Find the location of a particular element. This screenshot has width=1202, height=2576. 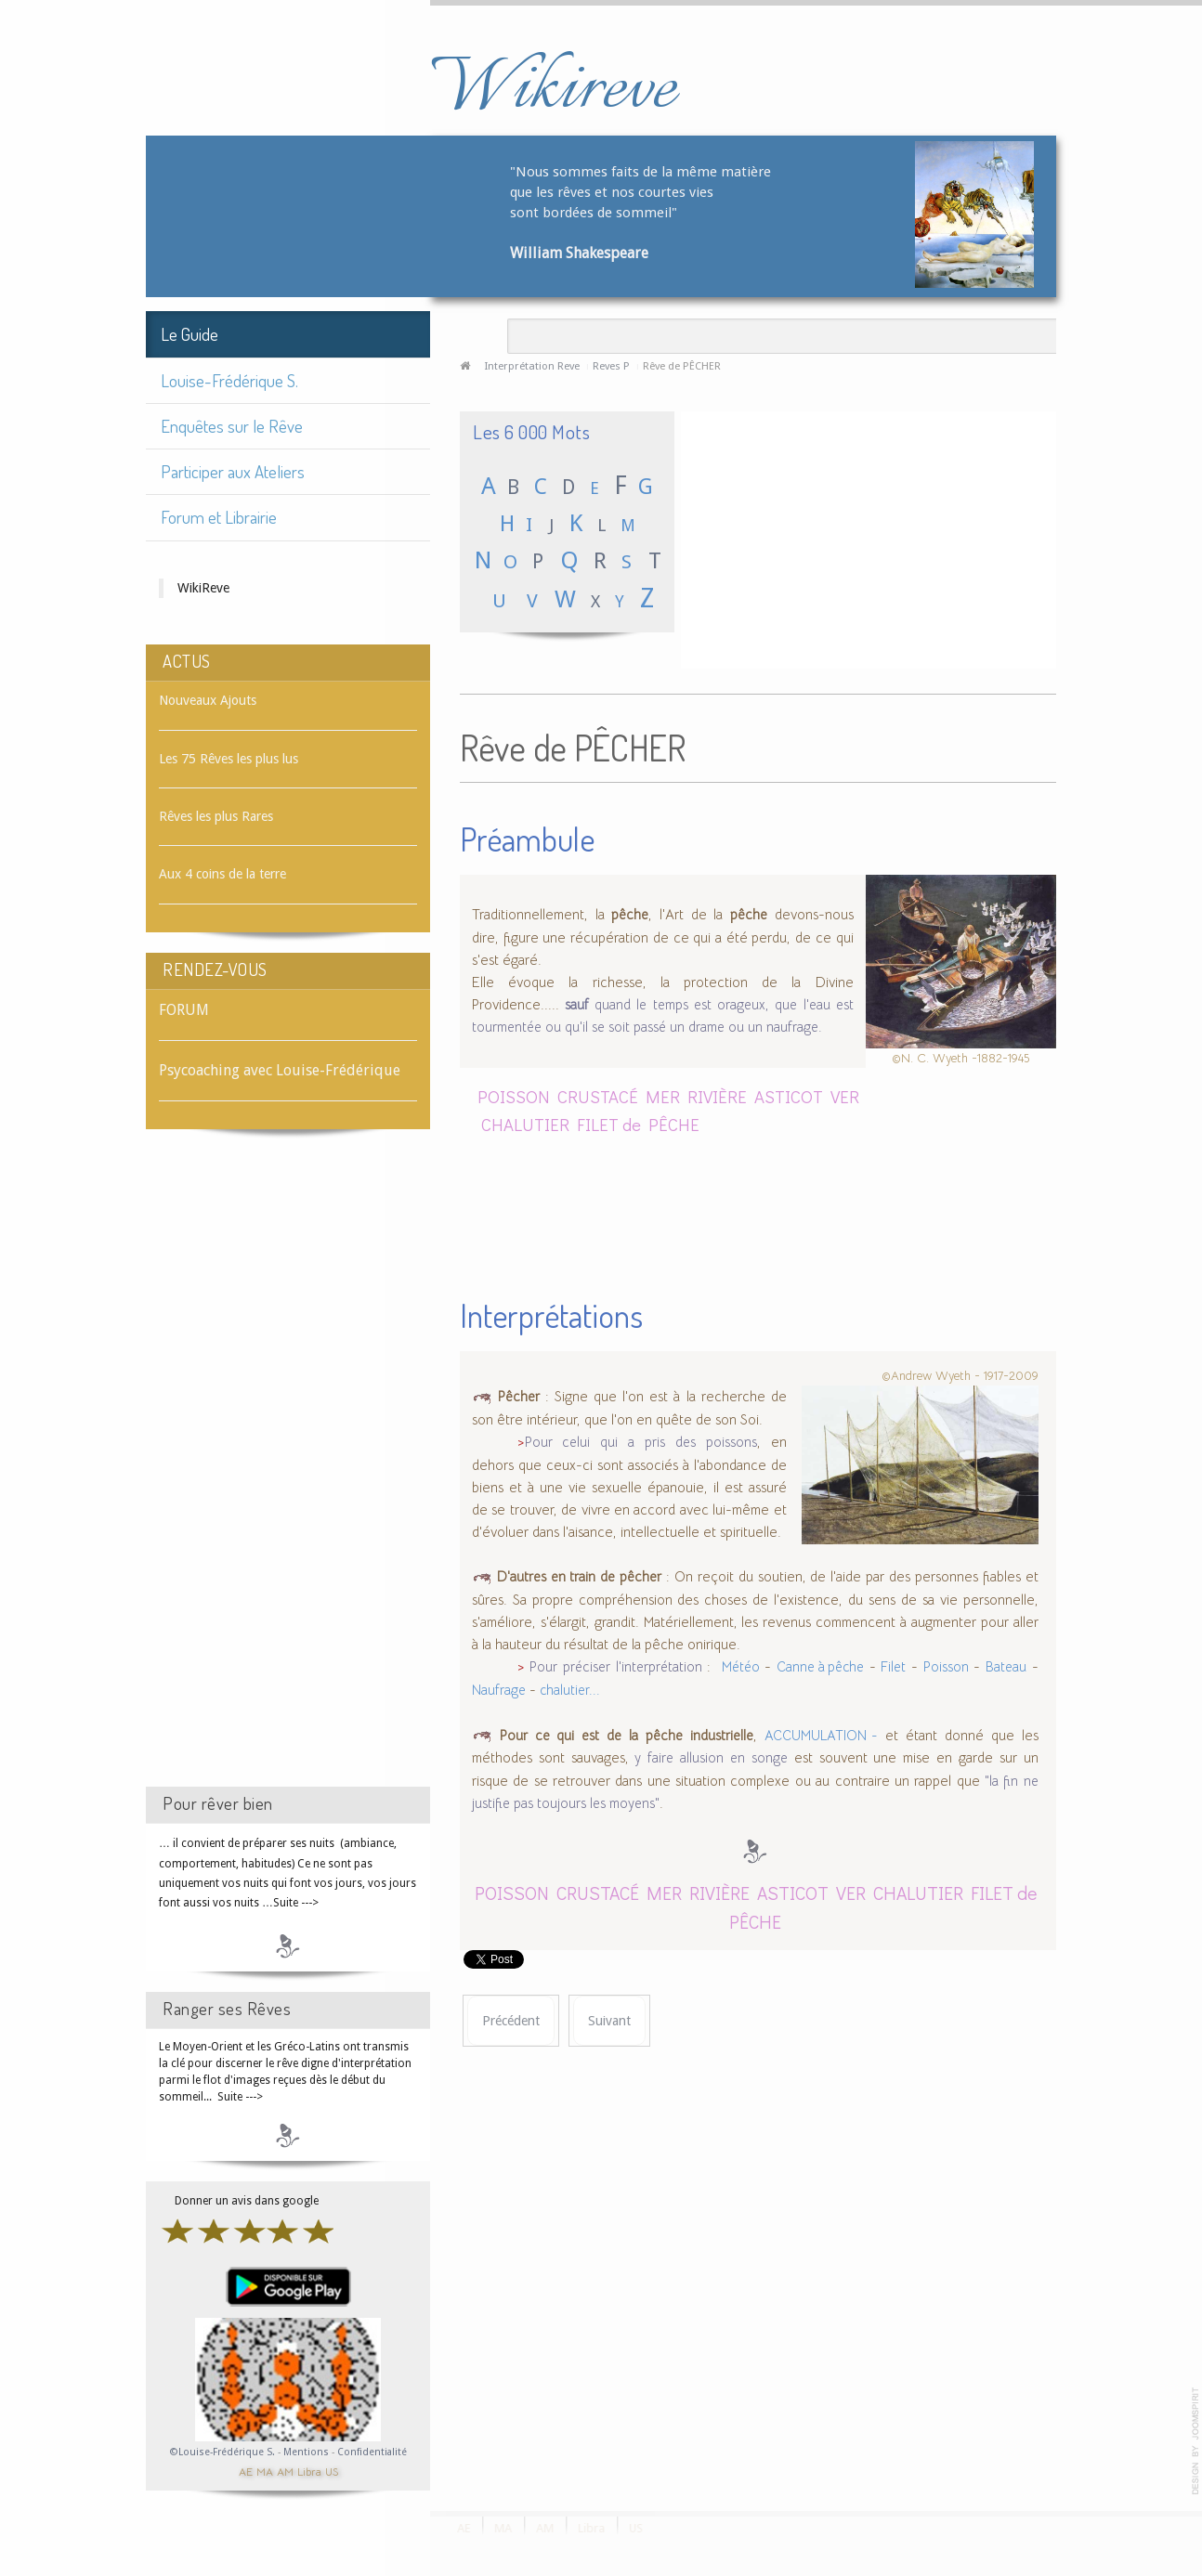

US is located at coordinates (331, 2471).